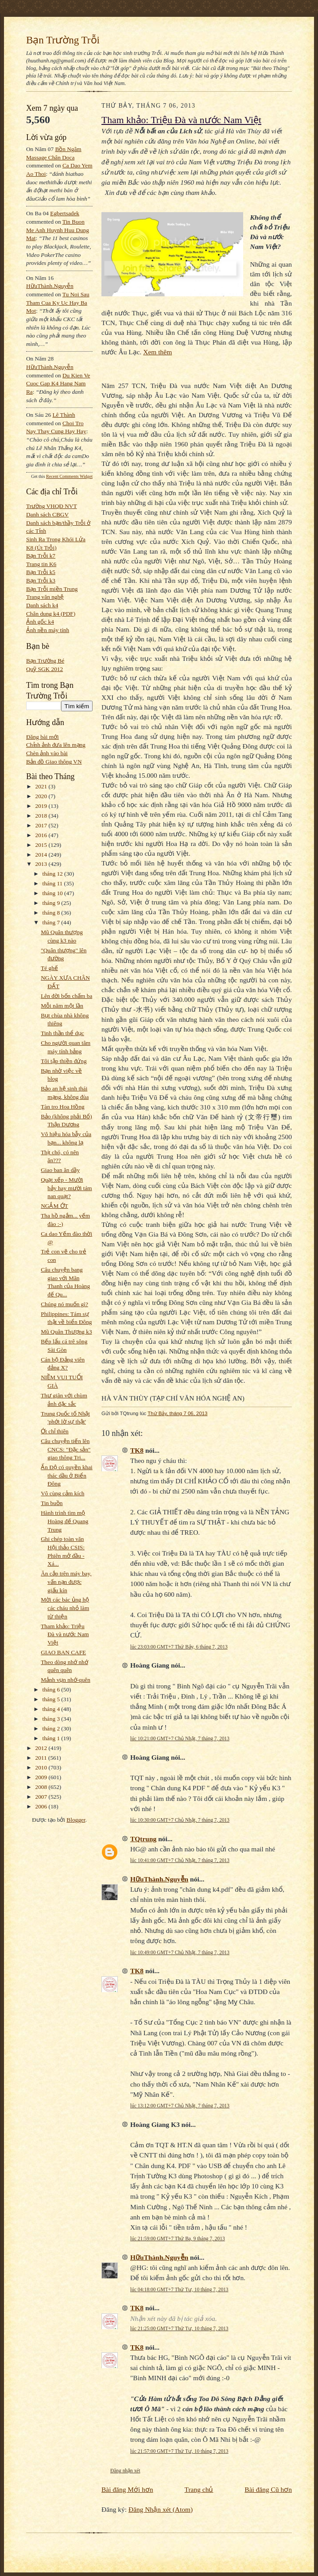  Describe the element at coordinates (55, 539) in the screenshot. I see `Sinh Ra Trong Khói Lửa` at that location.